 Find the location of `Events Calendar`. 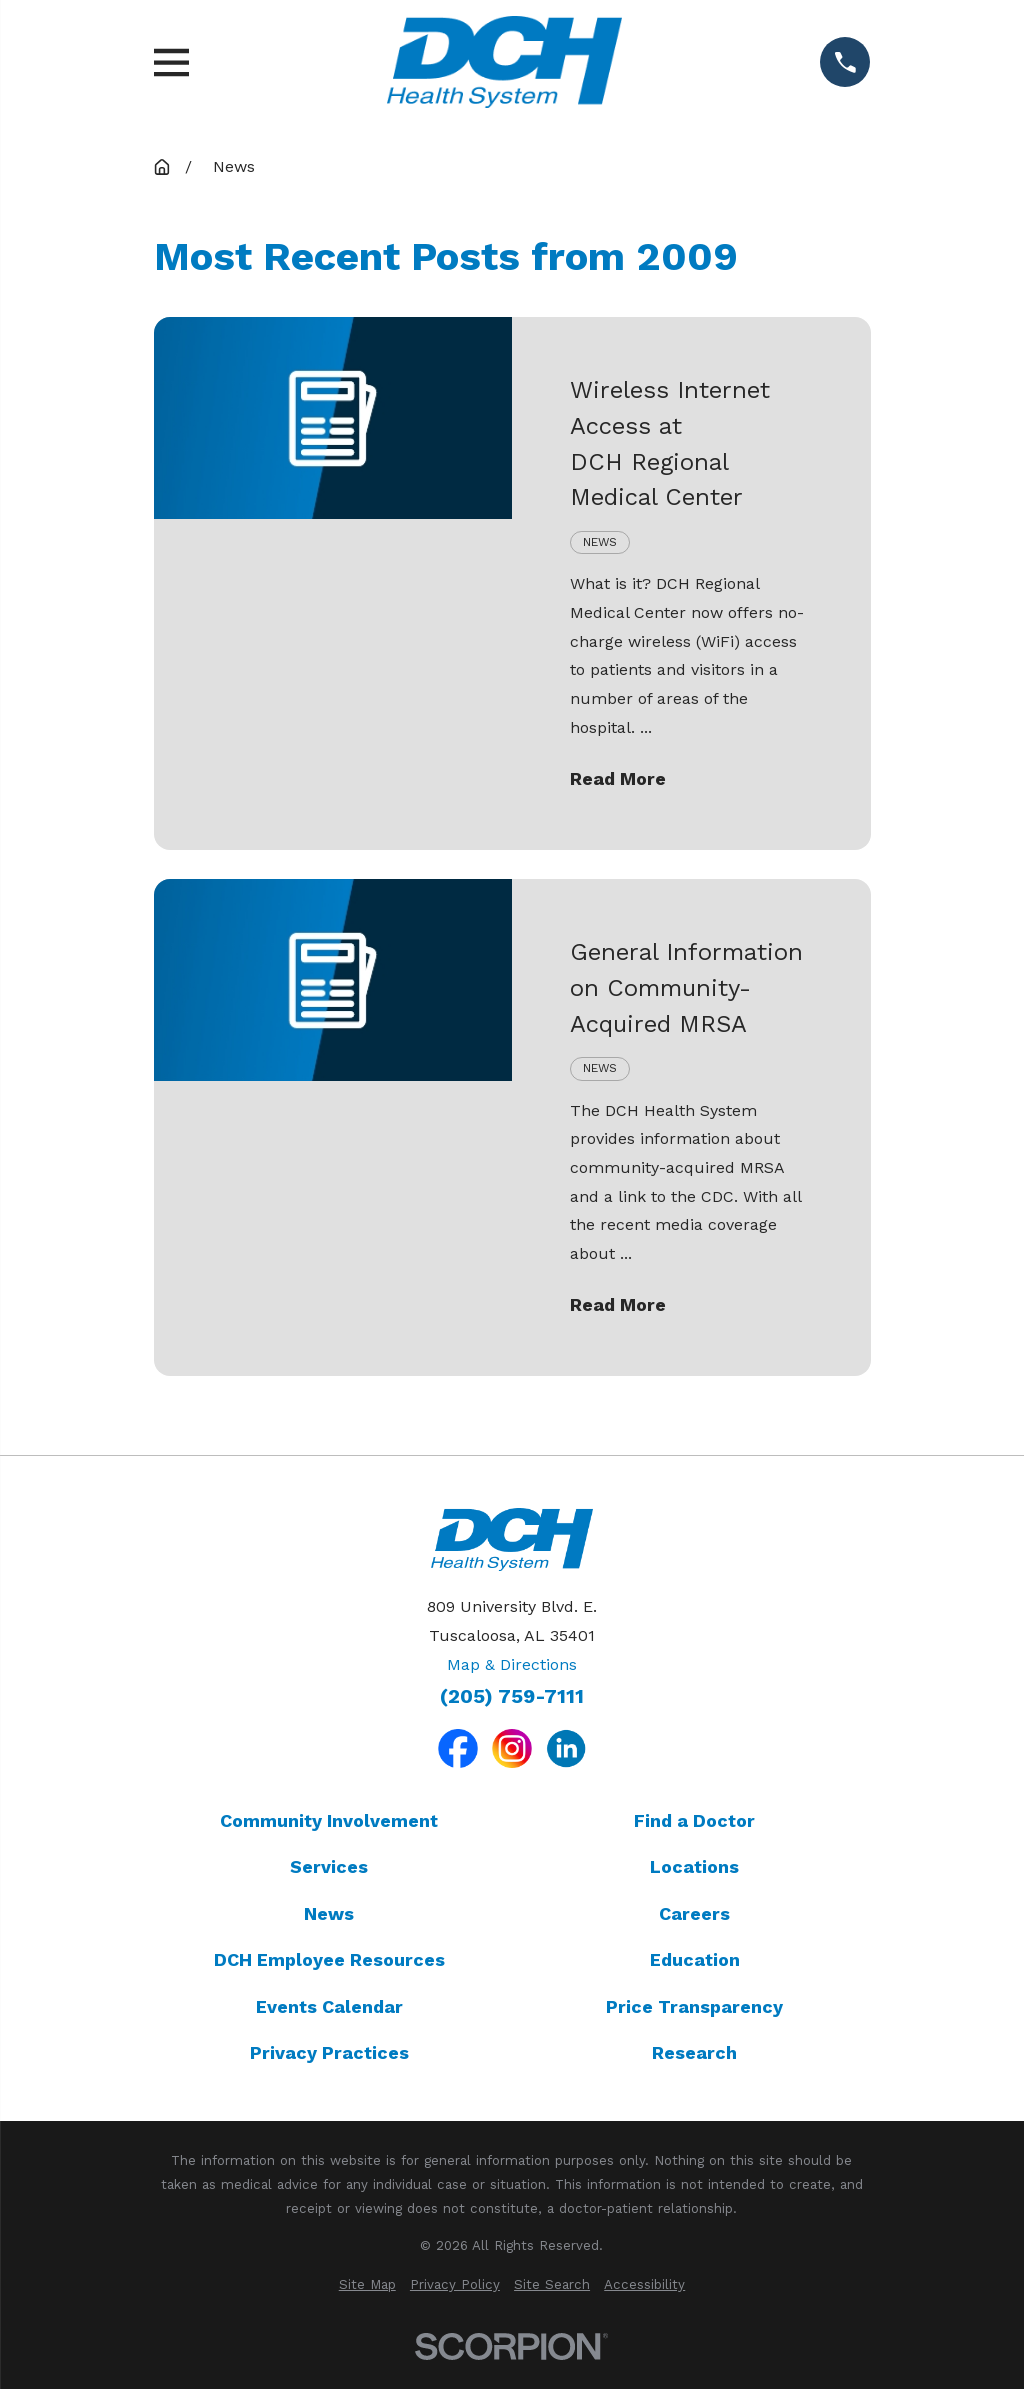

Events Calendar is located at coordinates (329, 2006).